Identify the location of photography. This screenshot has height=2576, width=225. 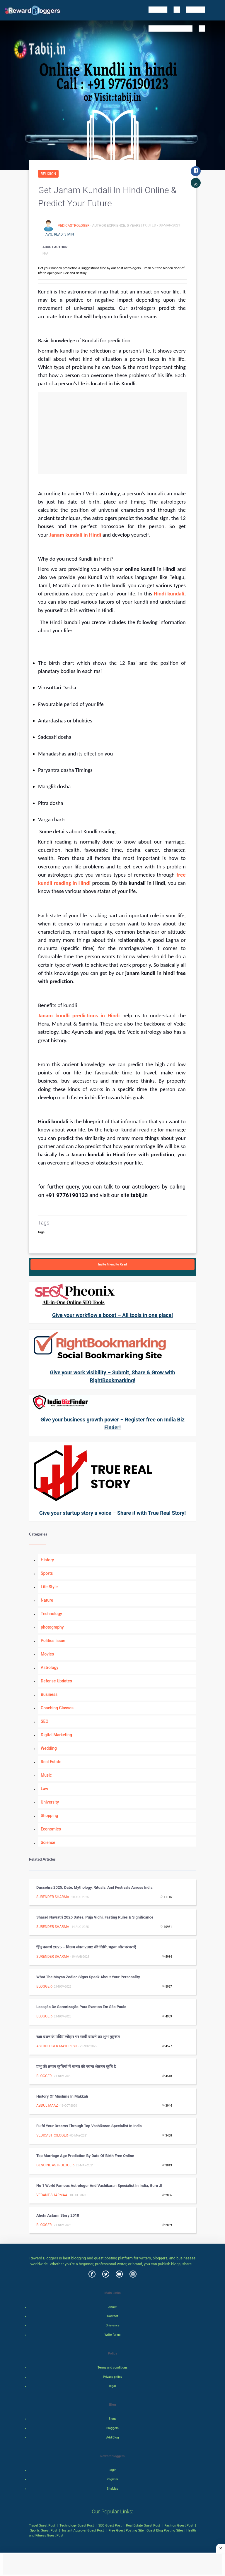
(52, 1627).